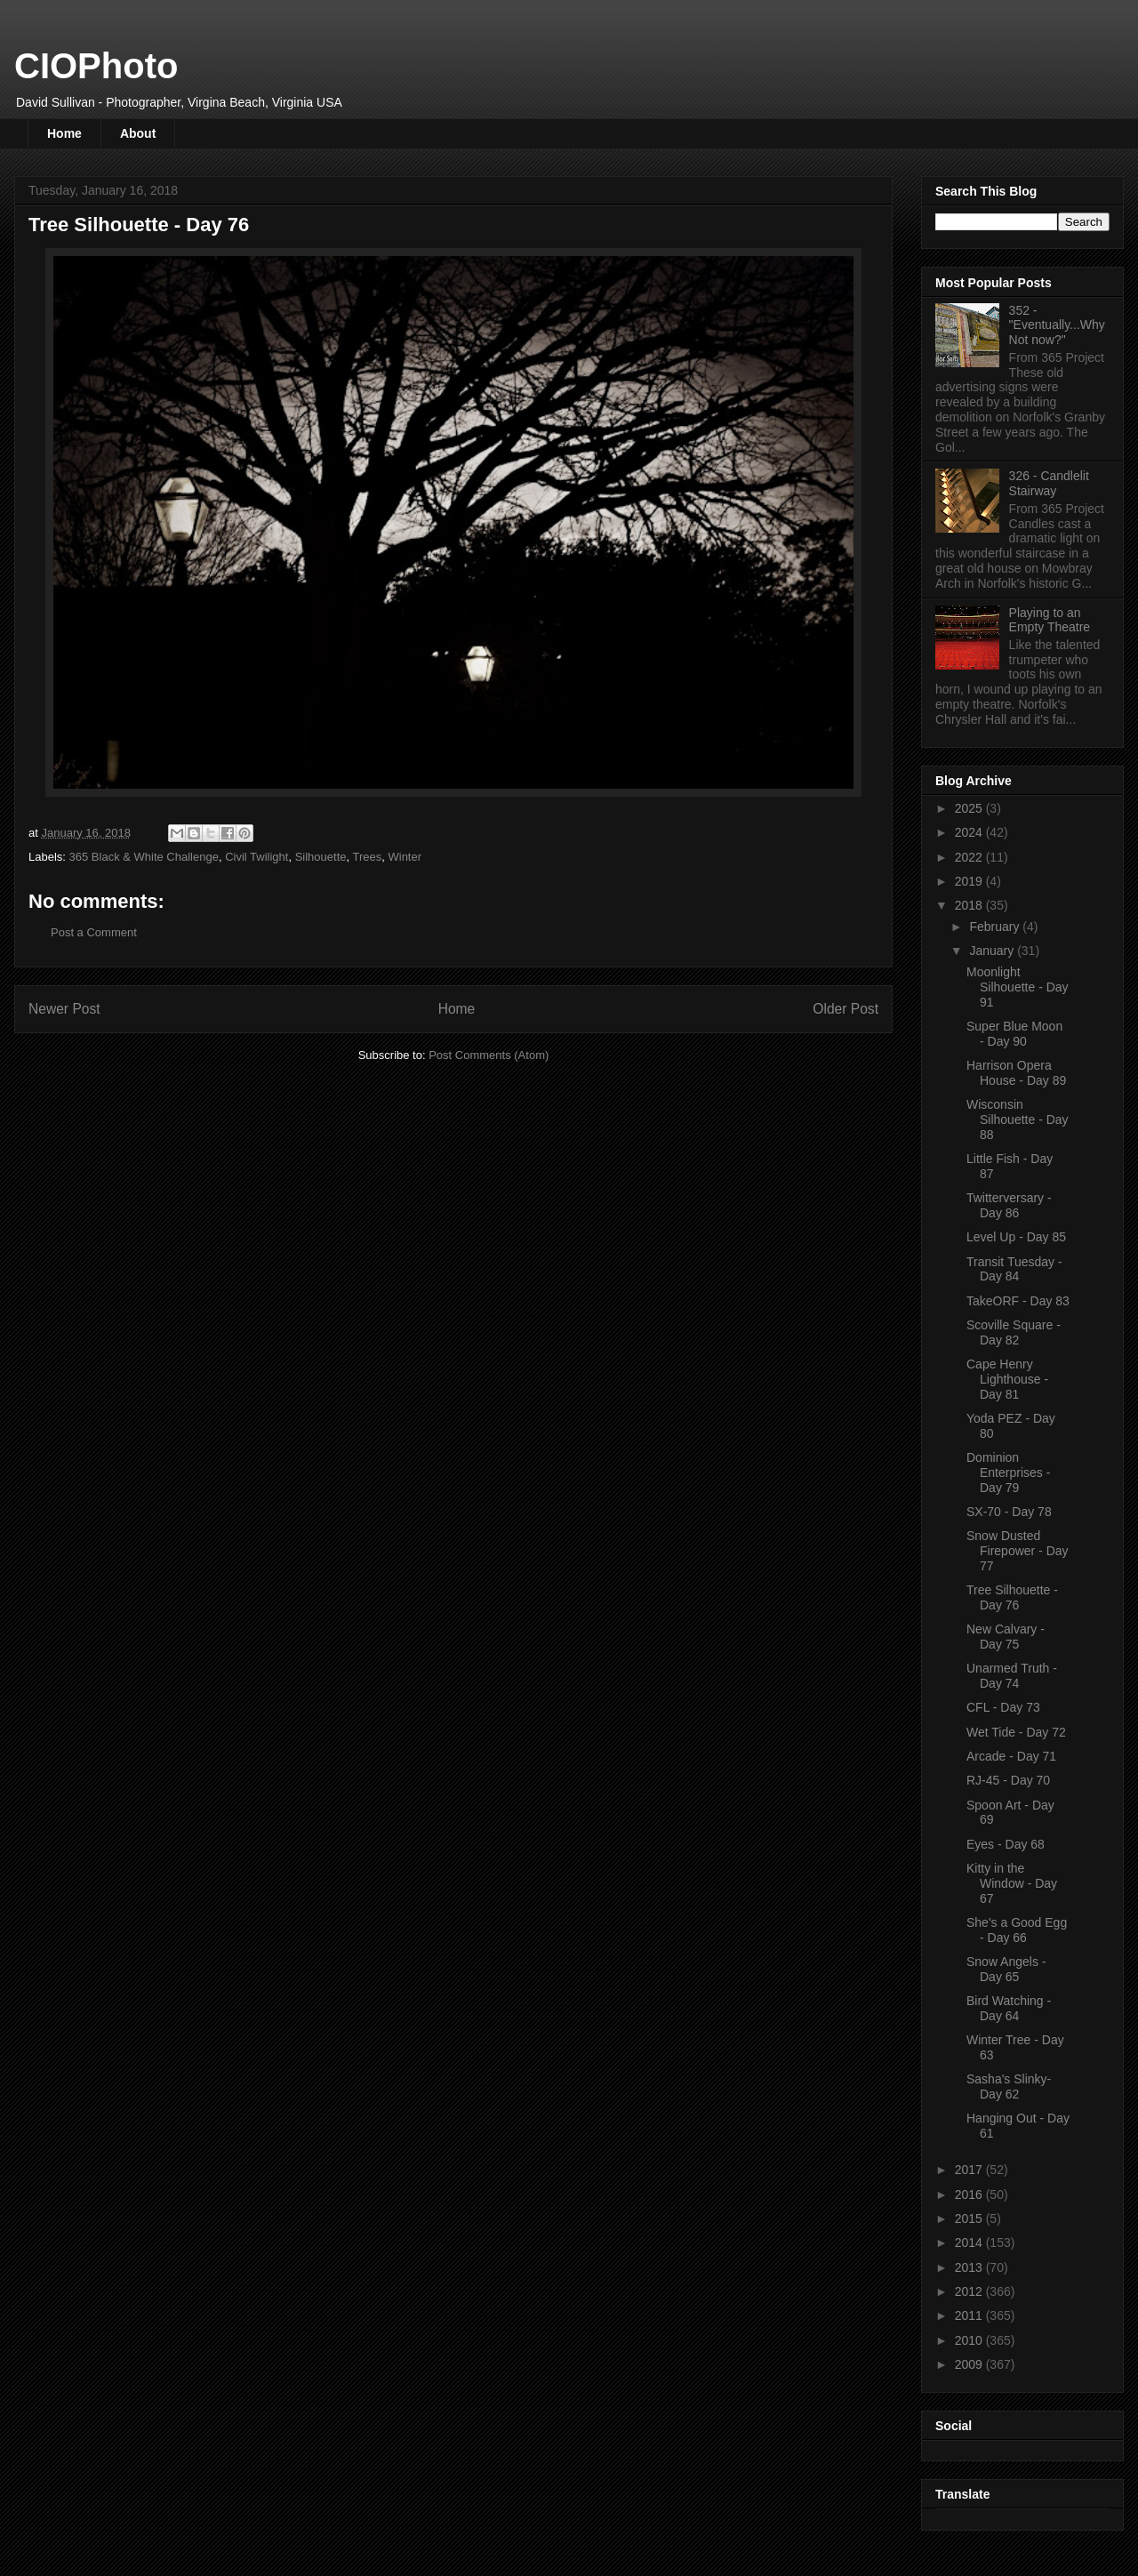  What do you see at coordinates (1012, 1597) in the screenshot?
I see `Tree Silhouette - Day 76` at bounding box center [1012, 1597].